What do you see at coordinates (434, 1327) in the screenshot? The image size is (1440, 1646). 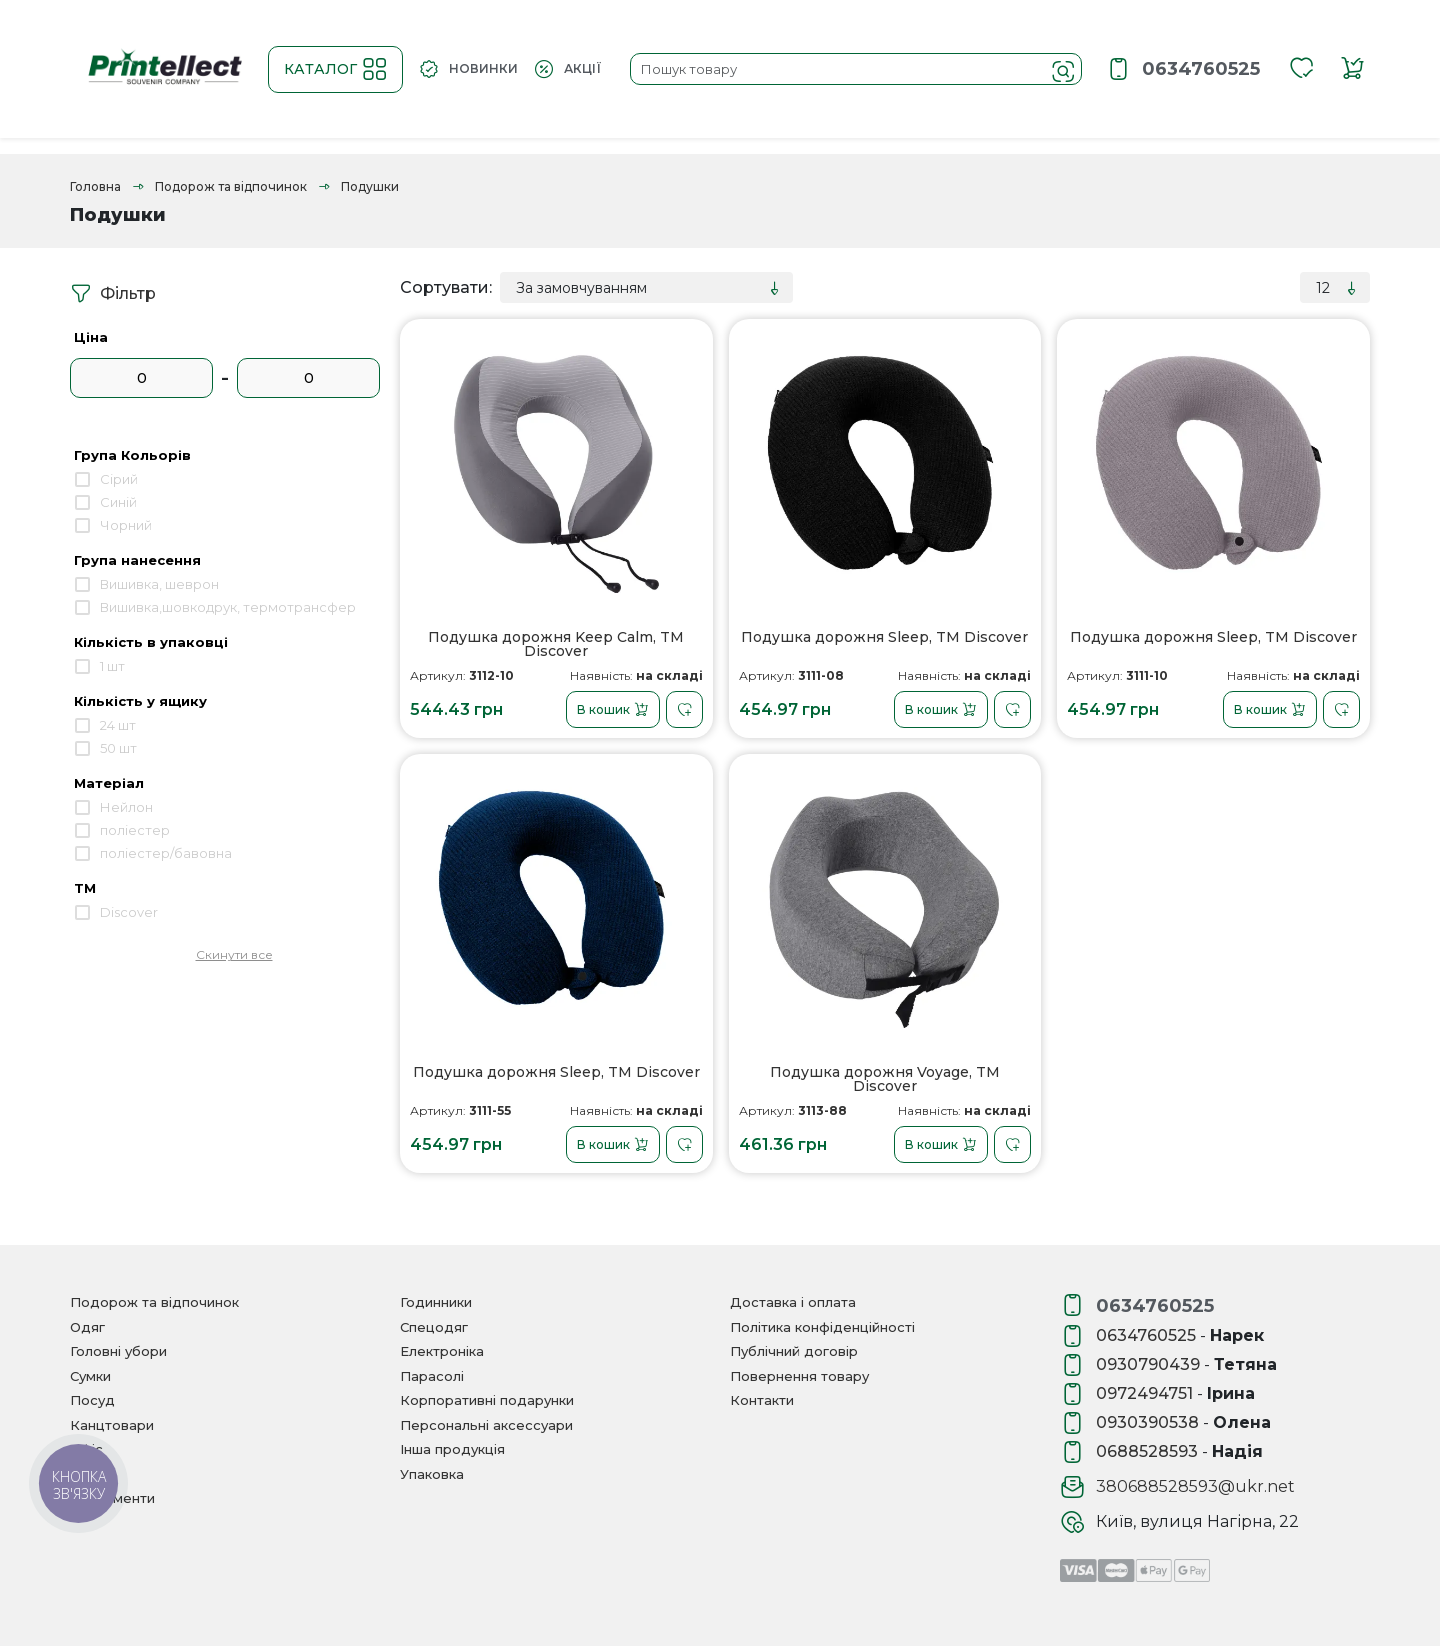 I see `Спецодяг` at bounding box center [434, 1327].